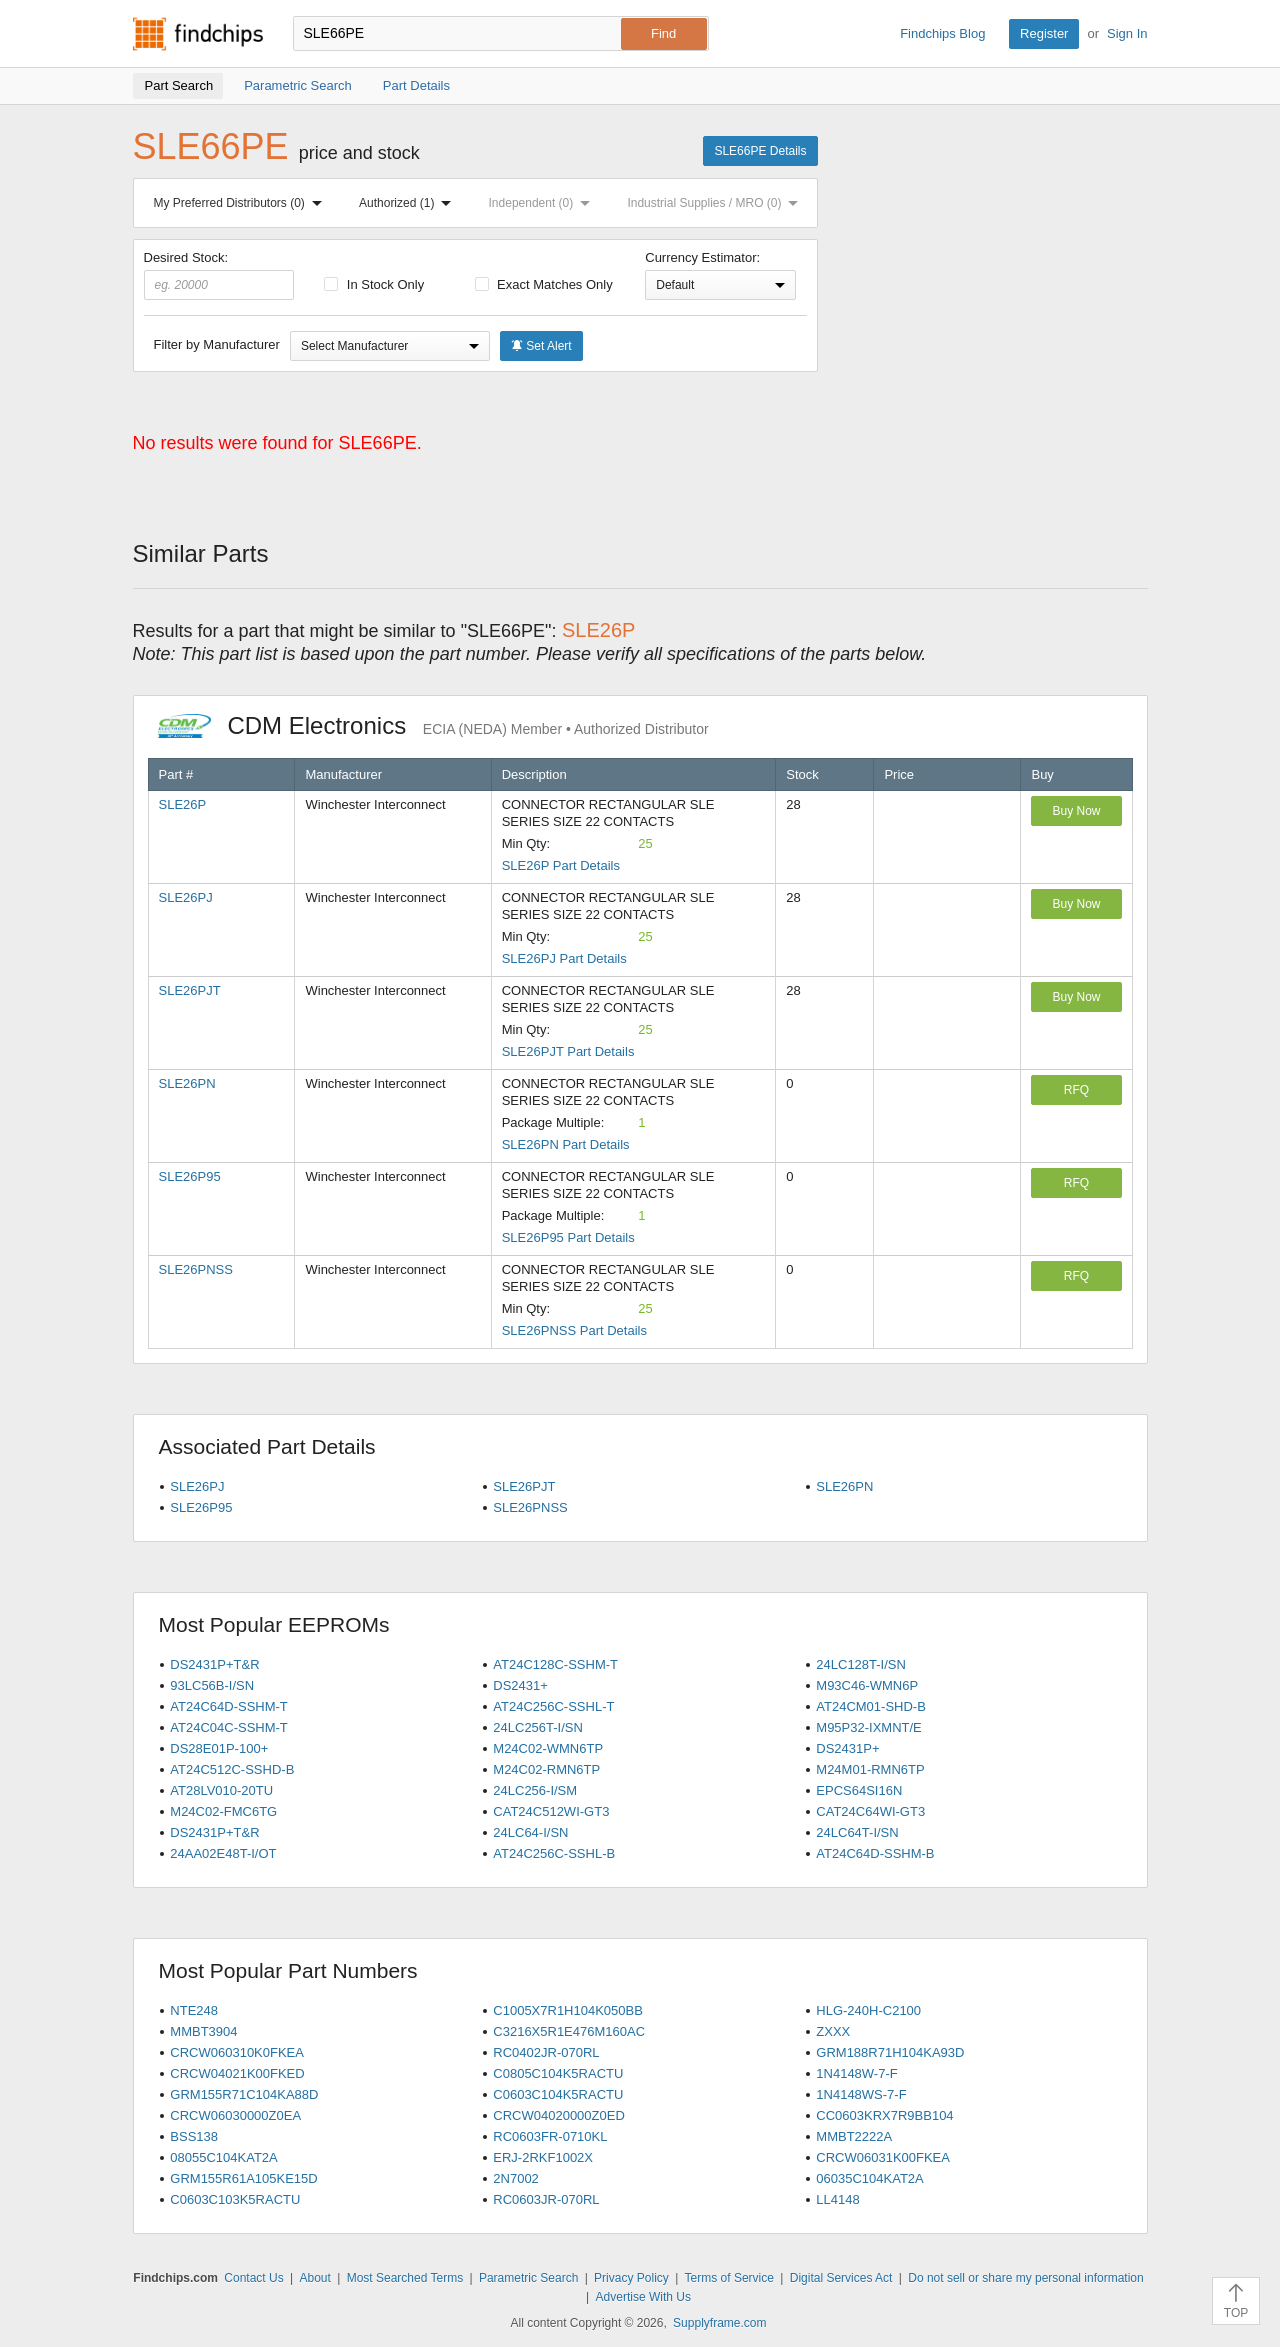 This screenshot has width=1280, height=2347. I want to click on SLE26PNSS, so click(196, 1269).